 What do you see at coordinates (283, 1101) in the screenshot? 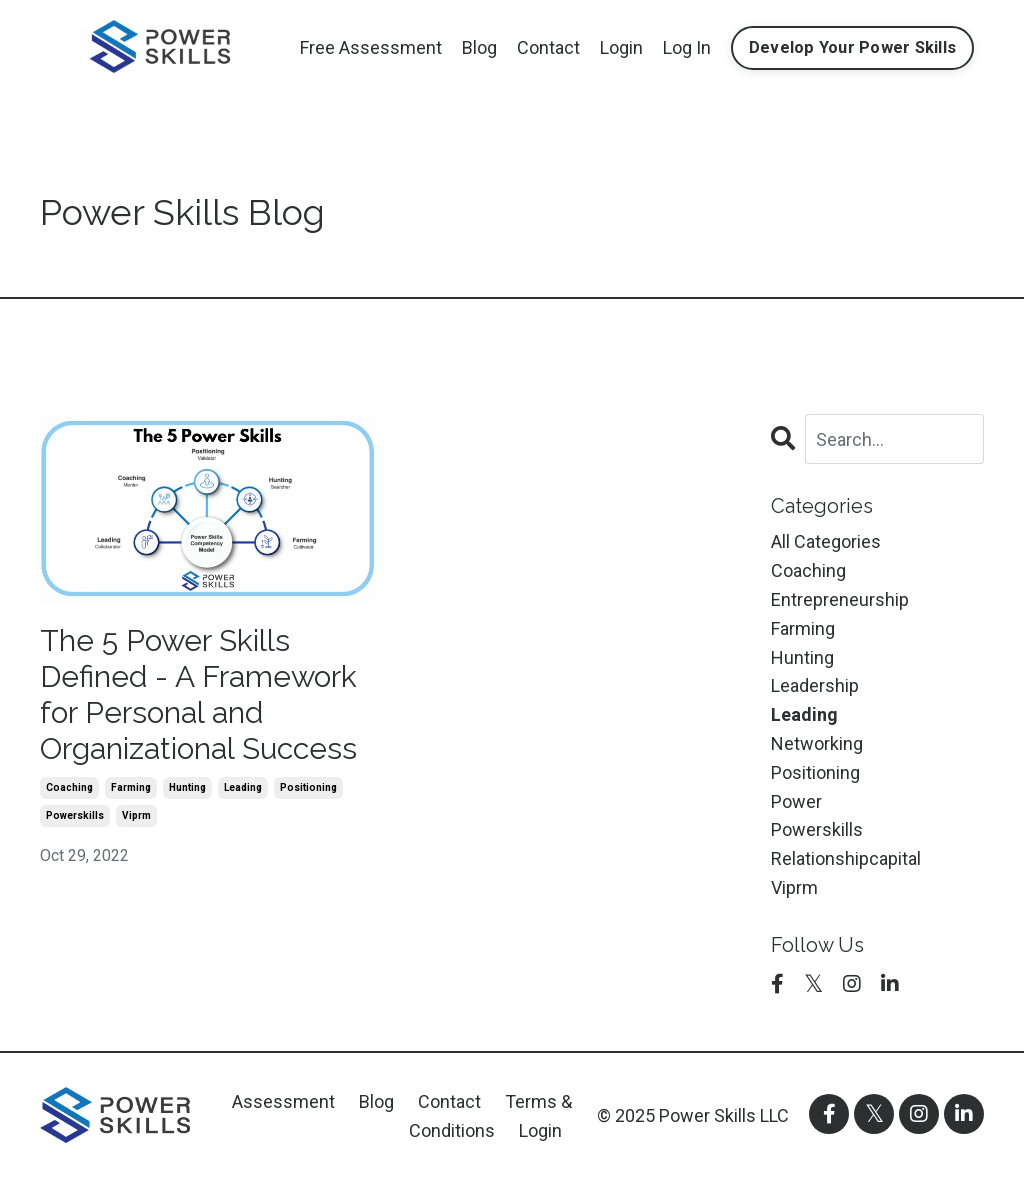
I see `Assessment` at bounding box center [283, 1101].